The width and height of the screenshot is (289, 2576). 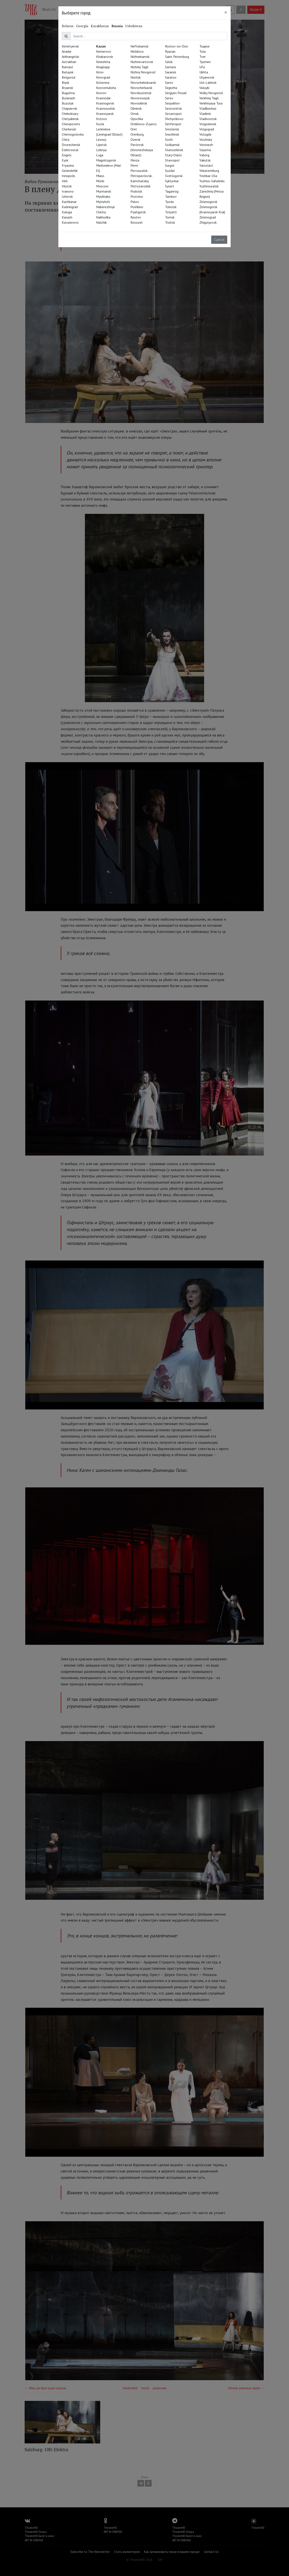 I want to click on Sarov, so click(x=169, y=82).